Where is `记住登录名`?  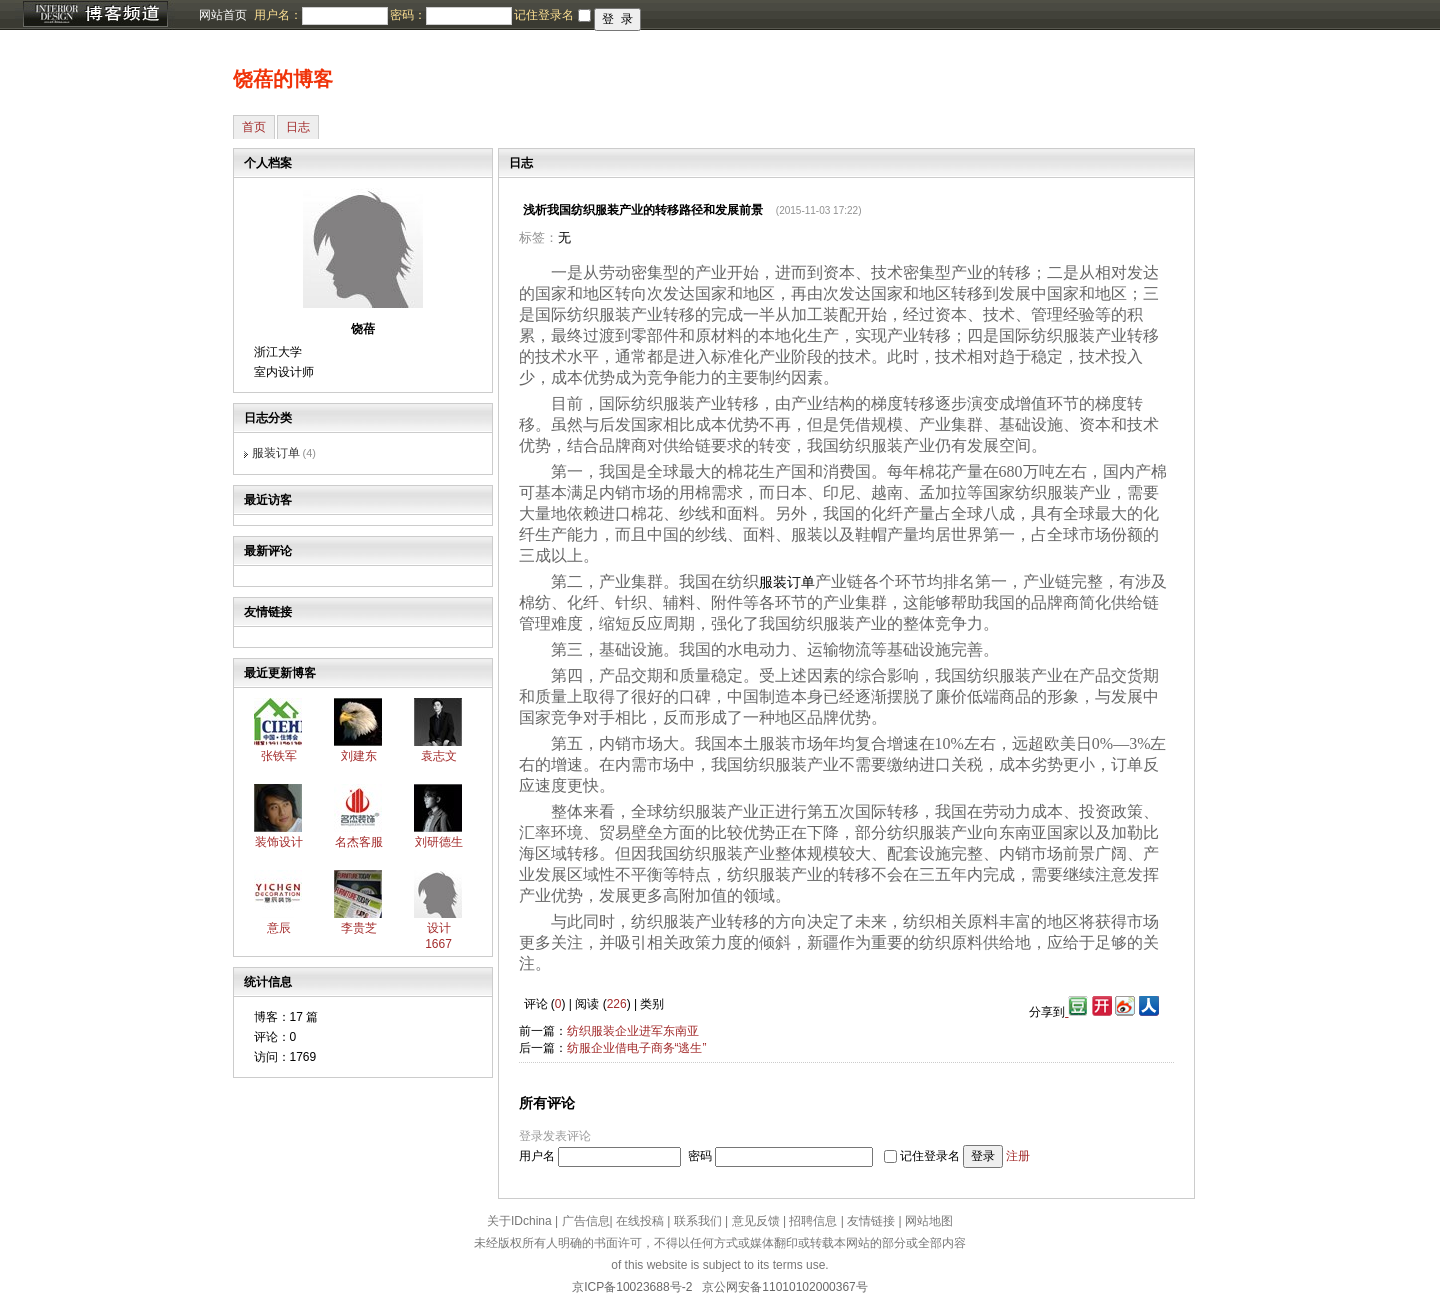
记住登录名 is located at coordinates (930, 1156).